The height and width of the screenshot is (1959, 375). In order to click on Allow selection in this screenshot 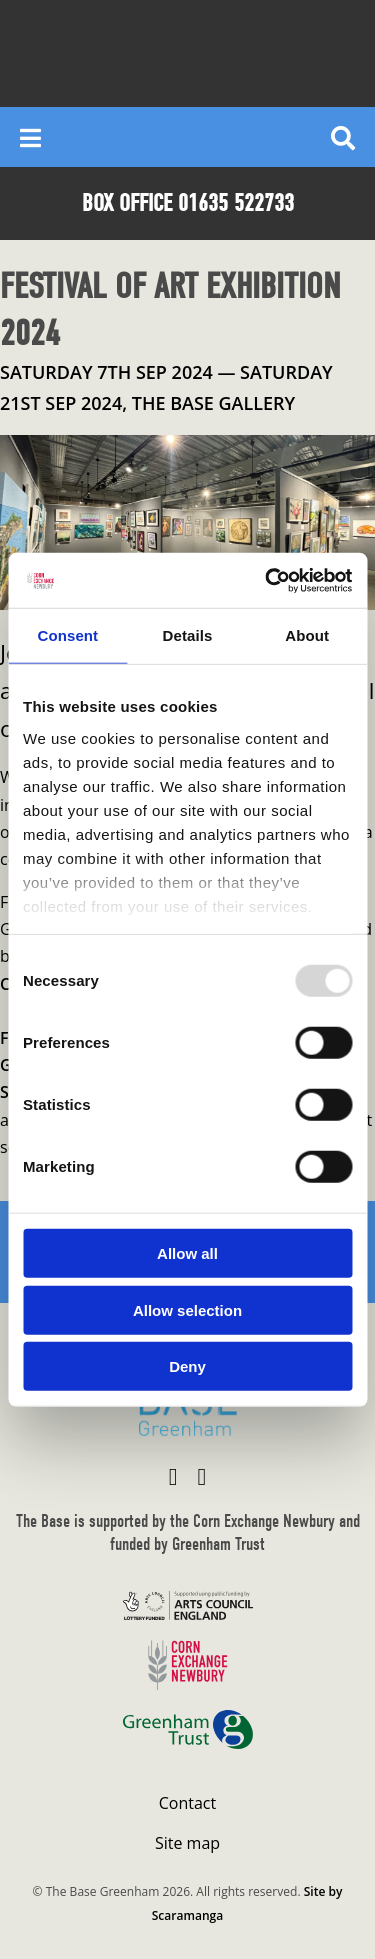, I will do `click(187, 1309)`.